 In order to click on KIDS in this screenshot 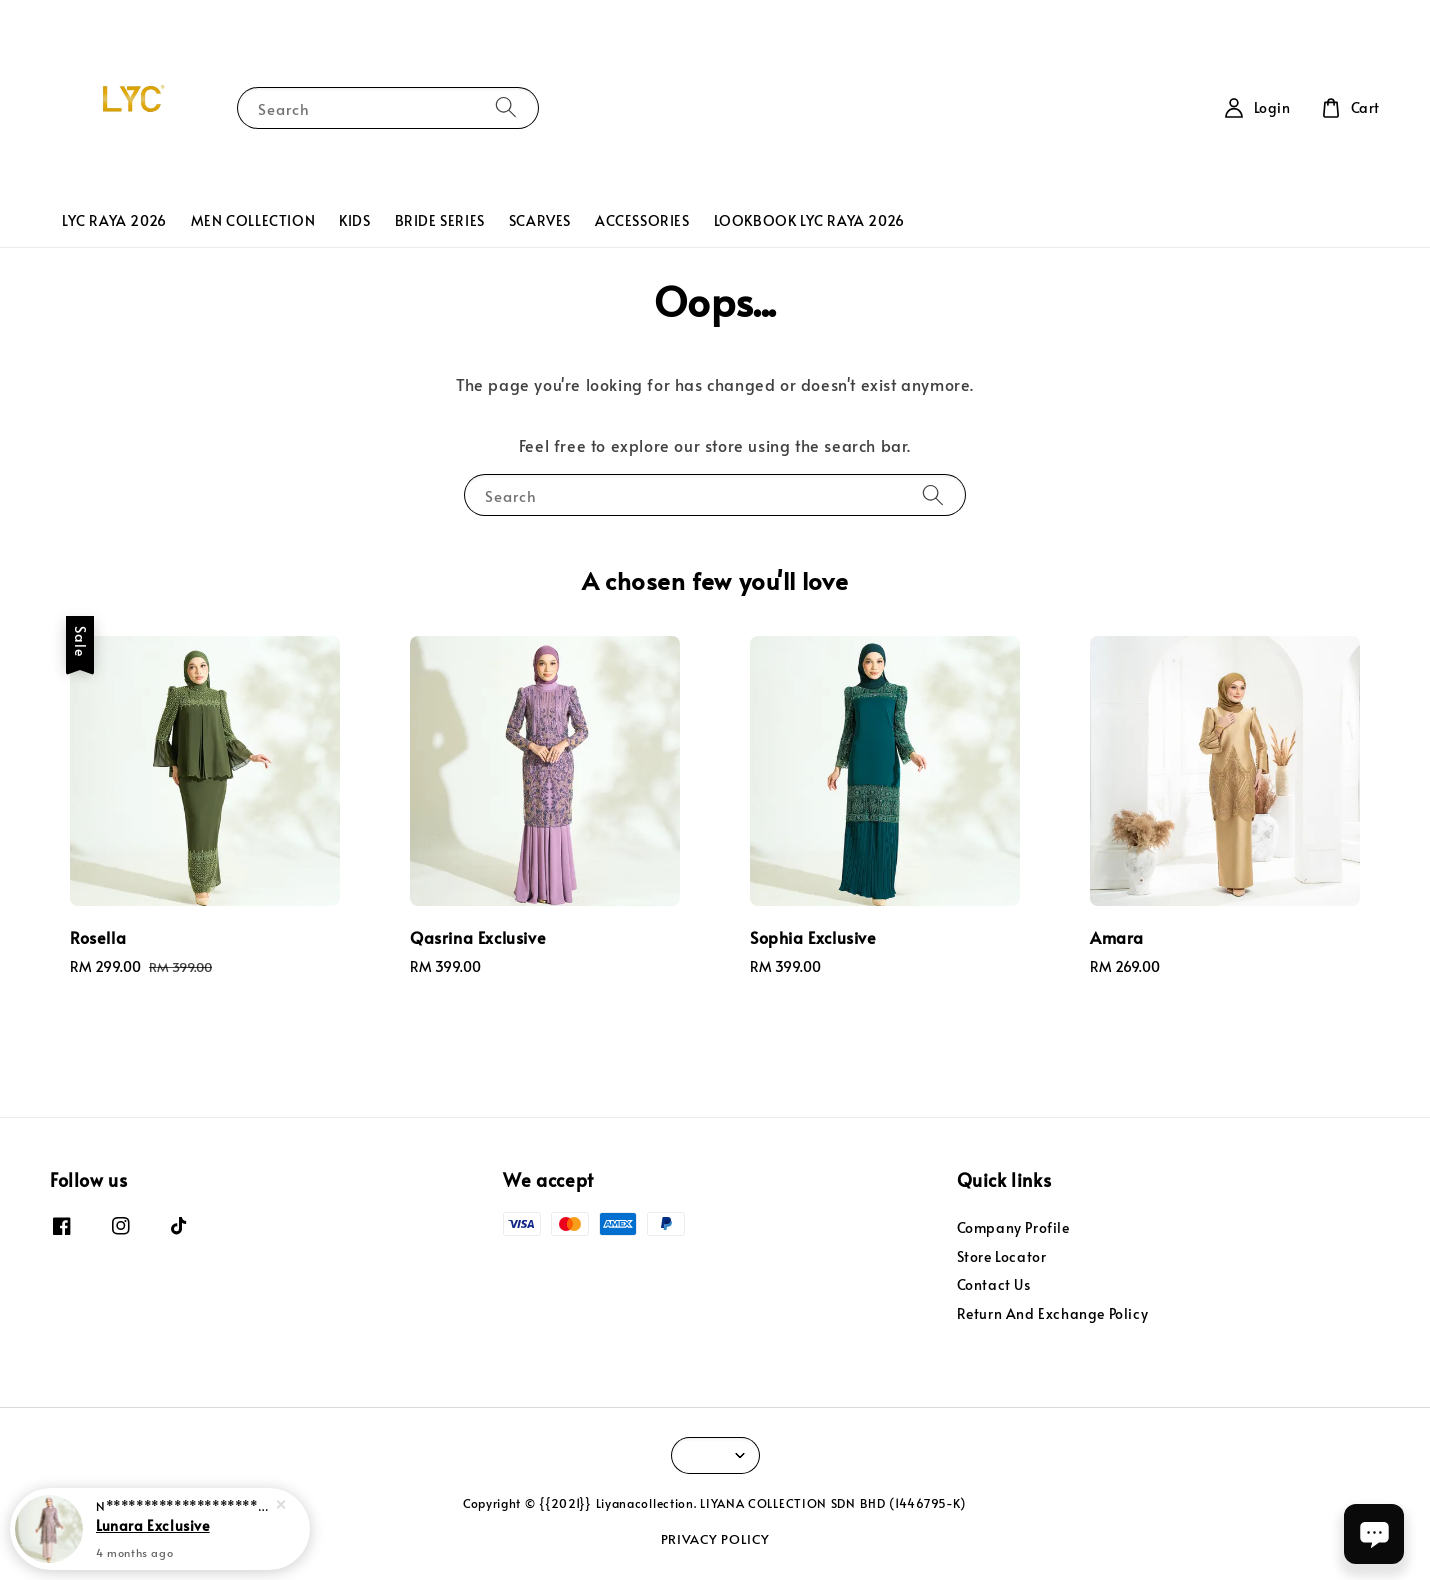, I will do `click(354, 220)`.